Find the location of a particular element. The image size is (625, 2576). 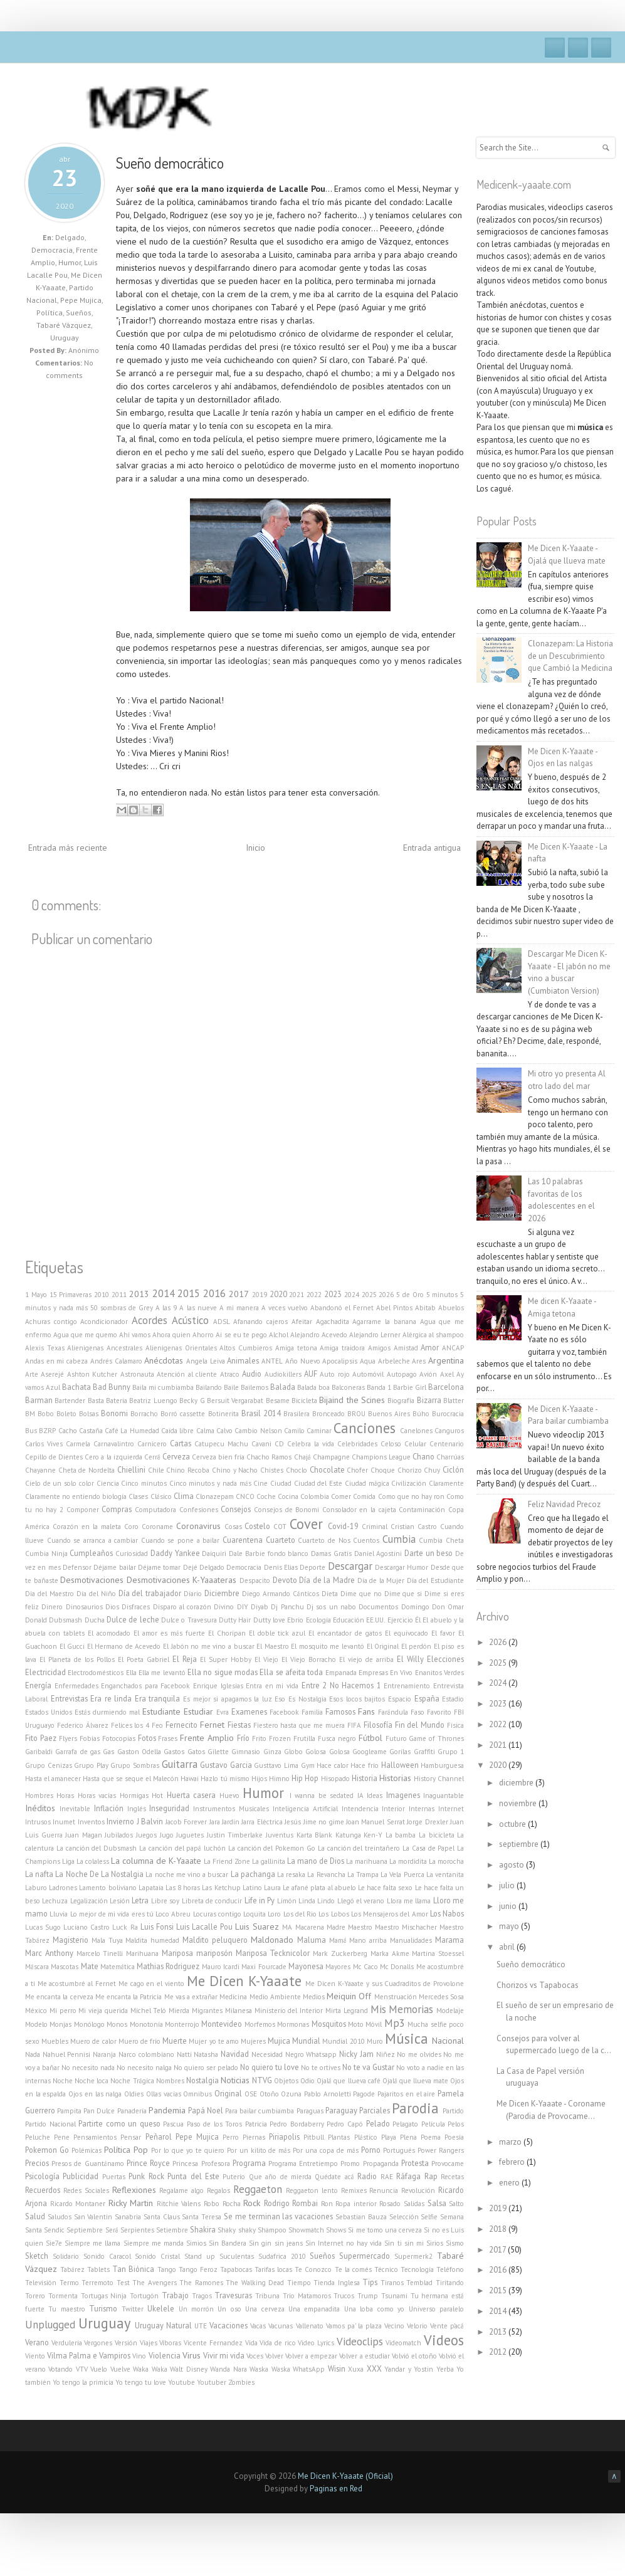

Garrafa de gas is located at coordinates (77, 1751).